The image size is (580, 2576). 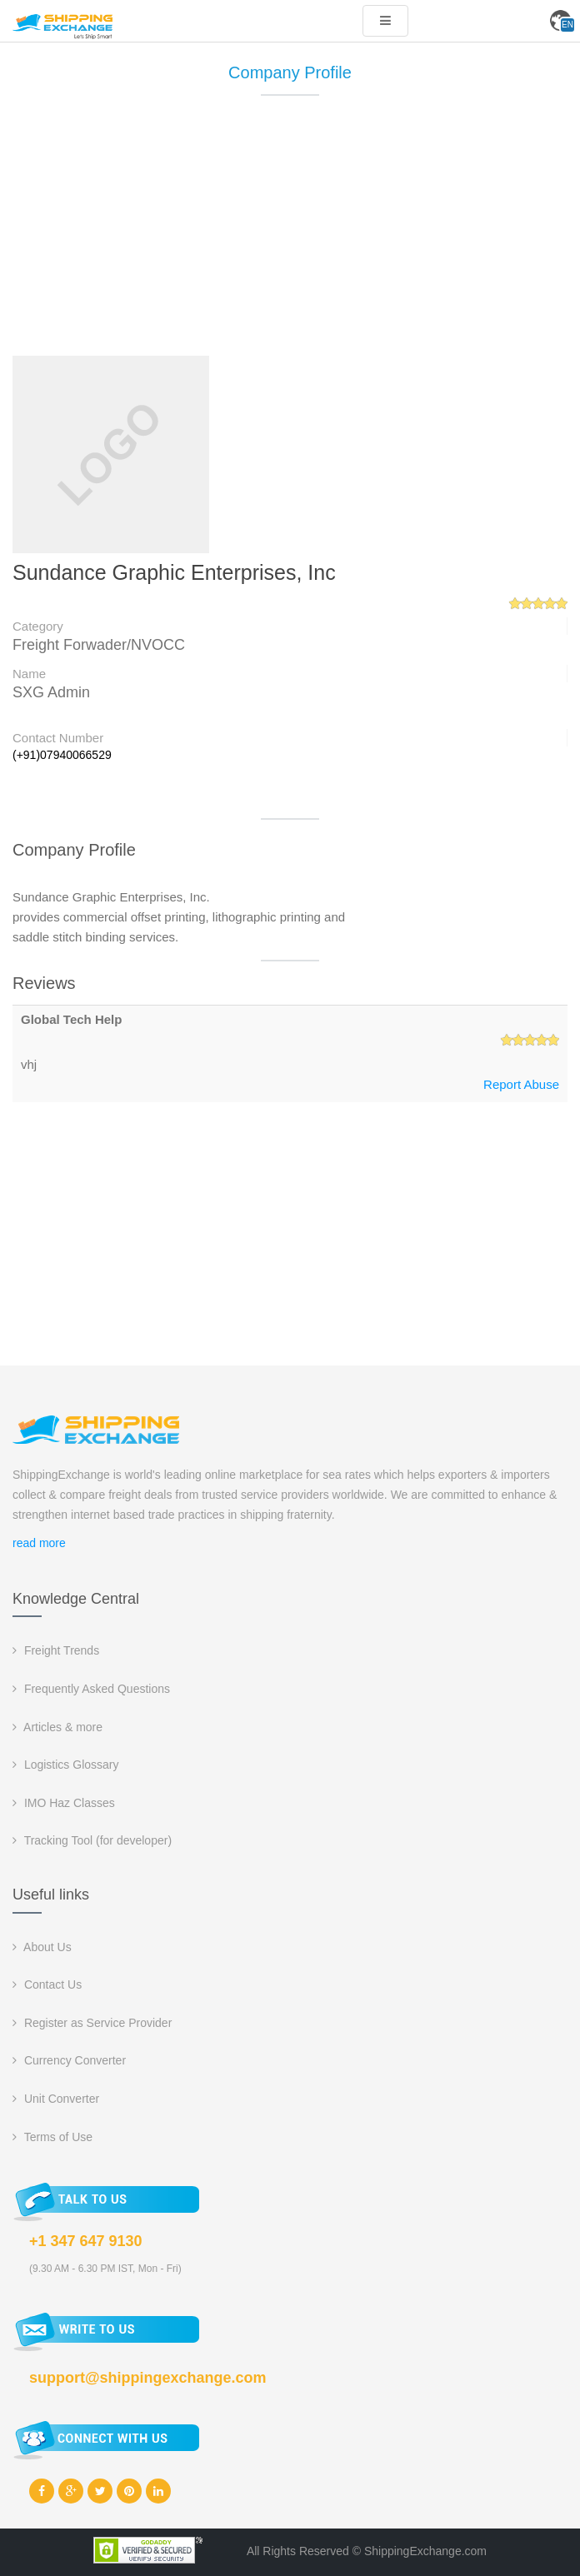 I want to click on Logistics Glossary, so click(x=65, y=1764).